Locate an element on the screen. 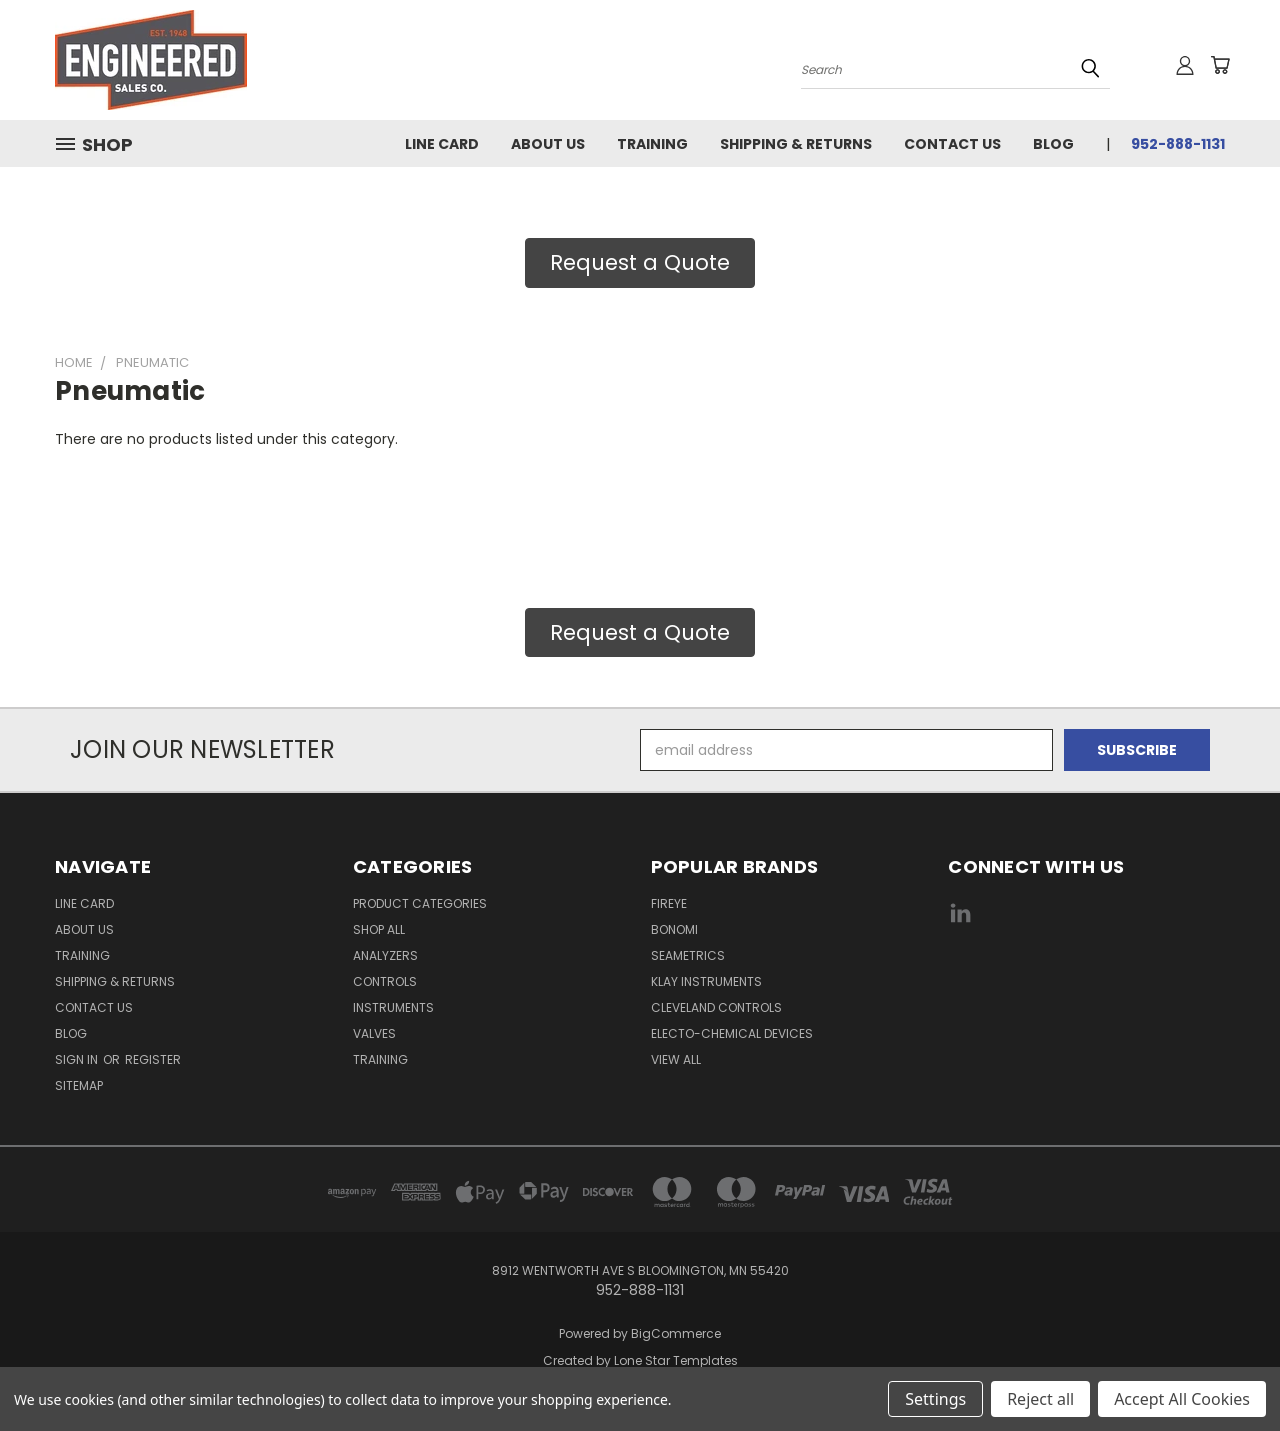 This screenshot has width=1280, height=1431. Valves is located at coordinates (374, 1033).